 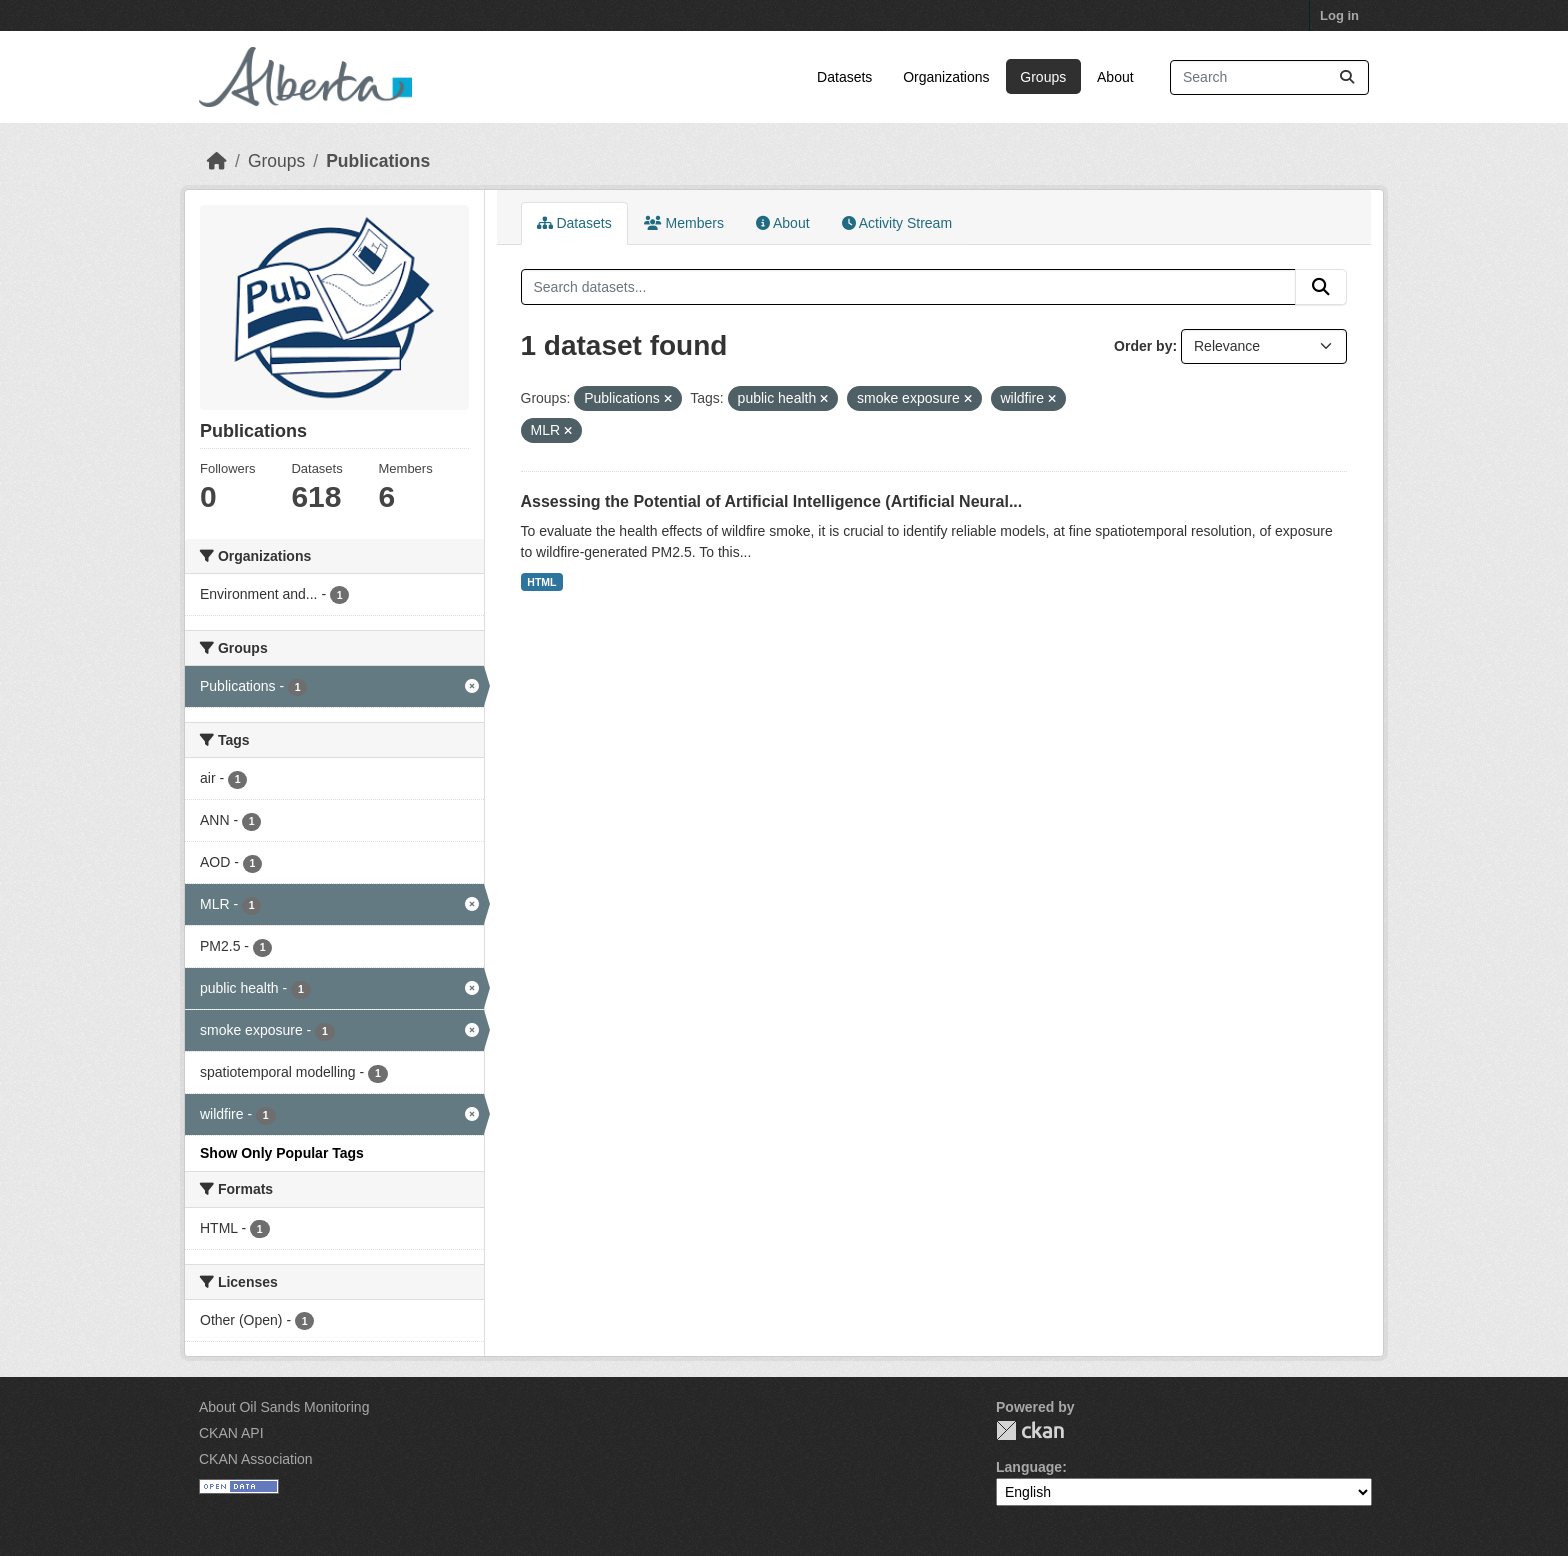 What do you see at coordinates (897, 223) in the screenshot?
I see `Activity Stream` at bounding box center [897, 223].